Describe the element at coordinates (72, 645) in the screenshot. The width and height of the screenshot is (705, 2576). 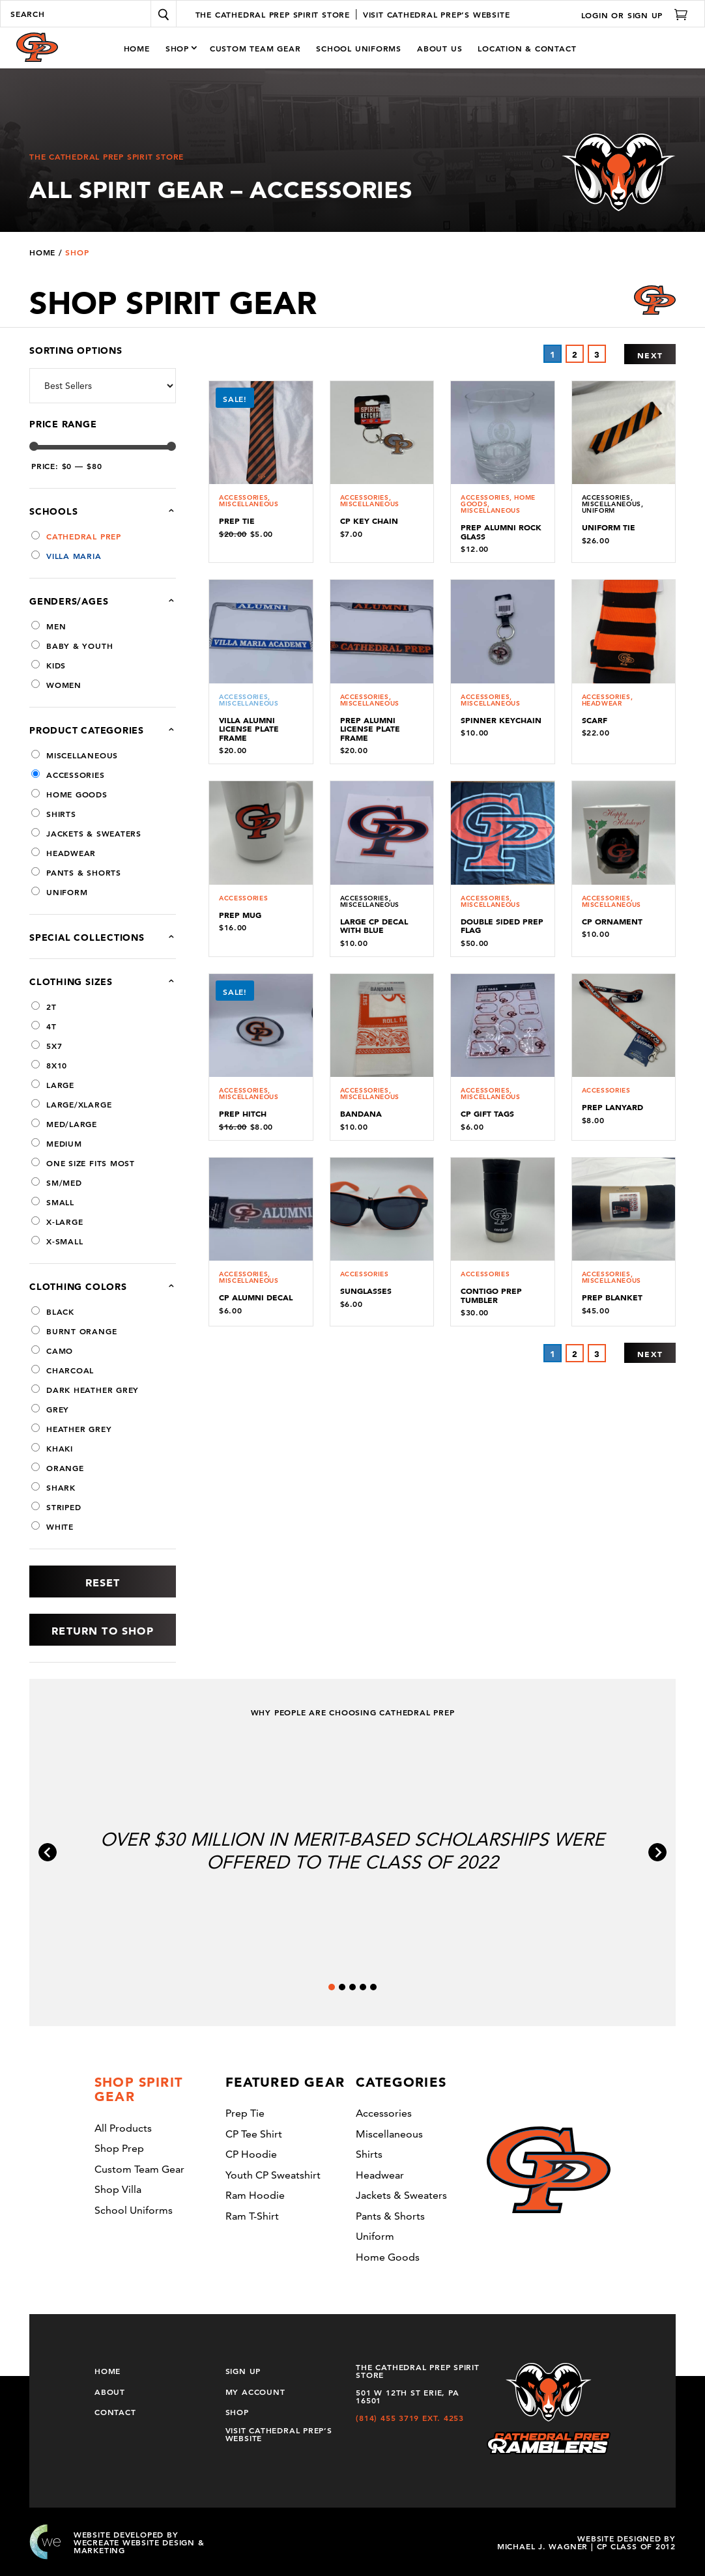
I see `Baby & Youth` at that location.